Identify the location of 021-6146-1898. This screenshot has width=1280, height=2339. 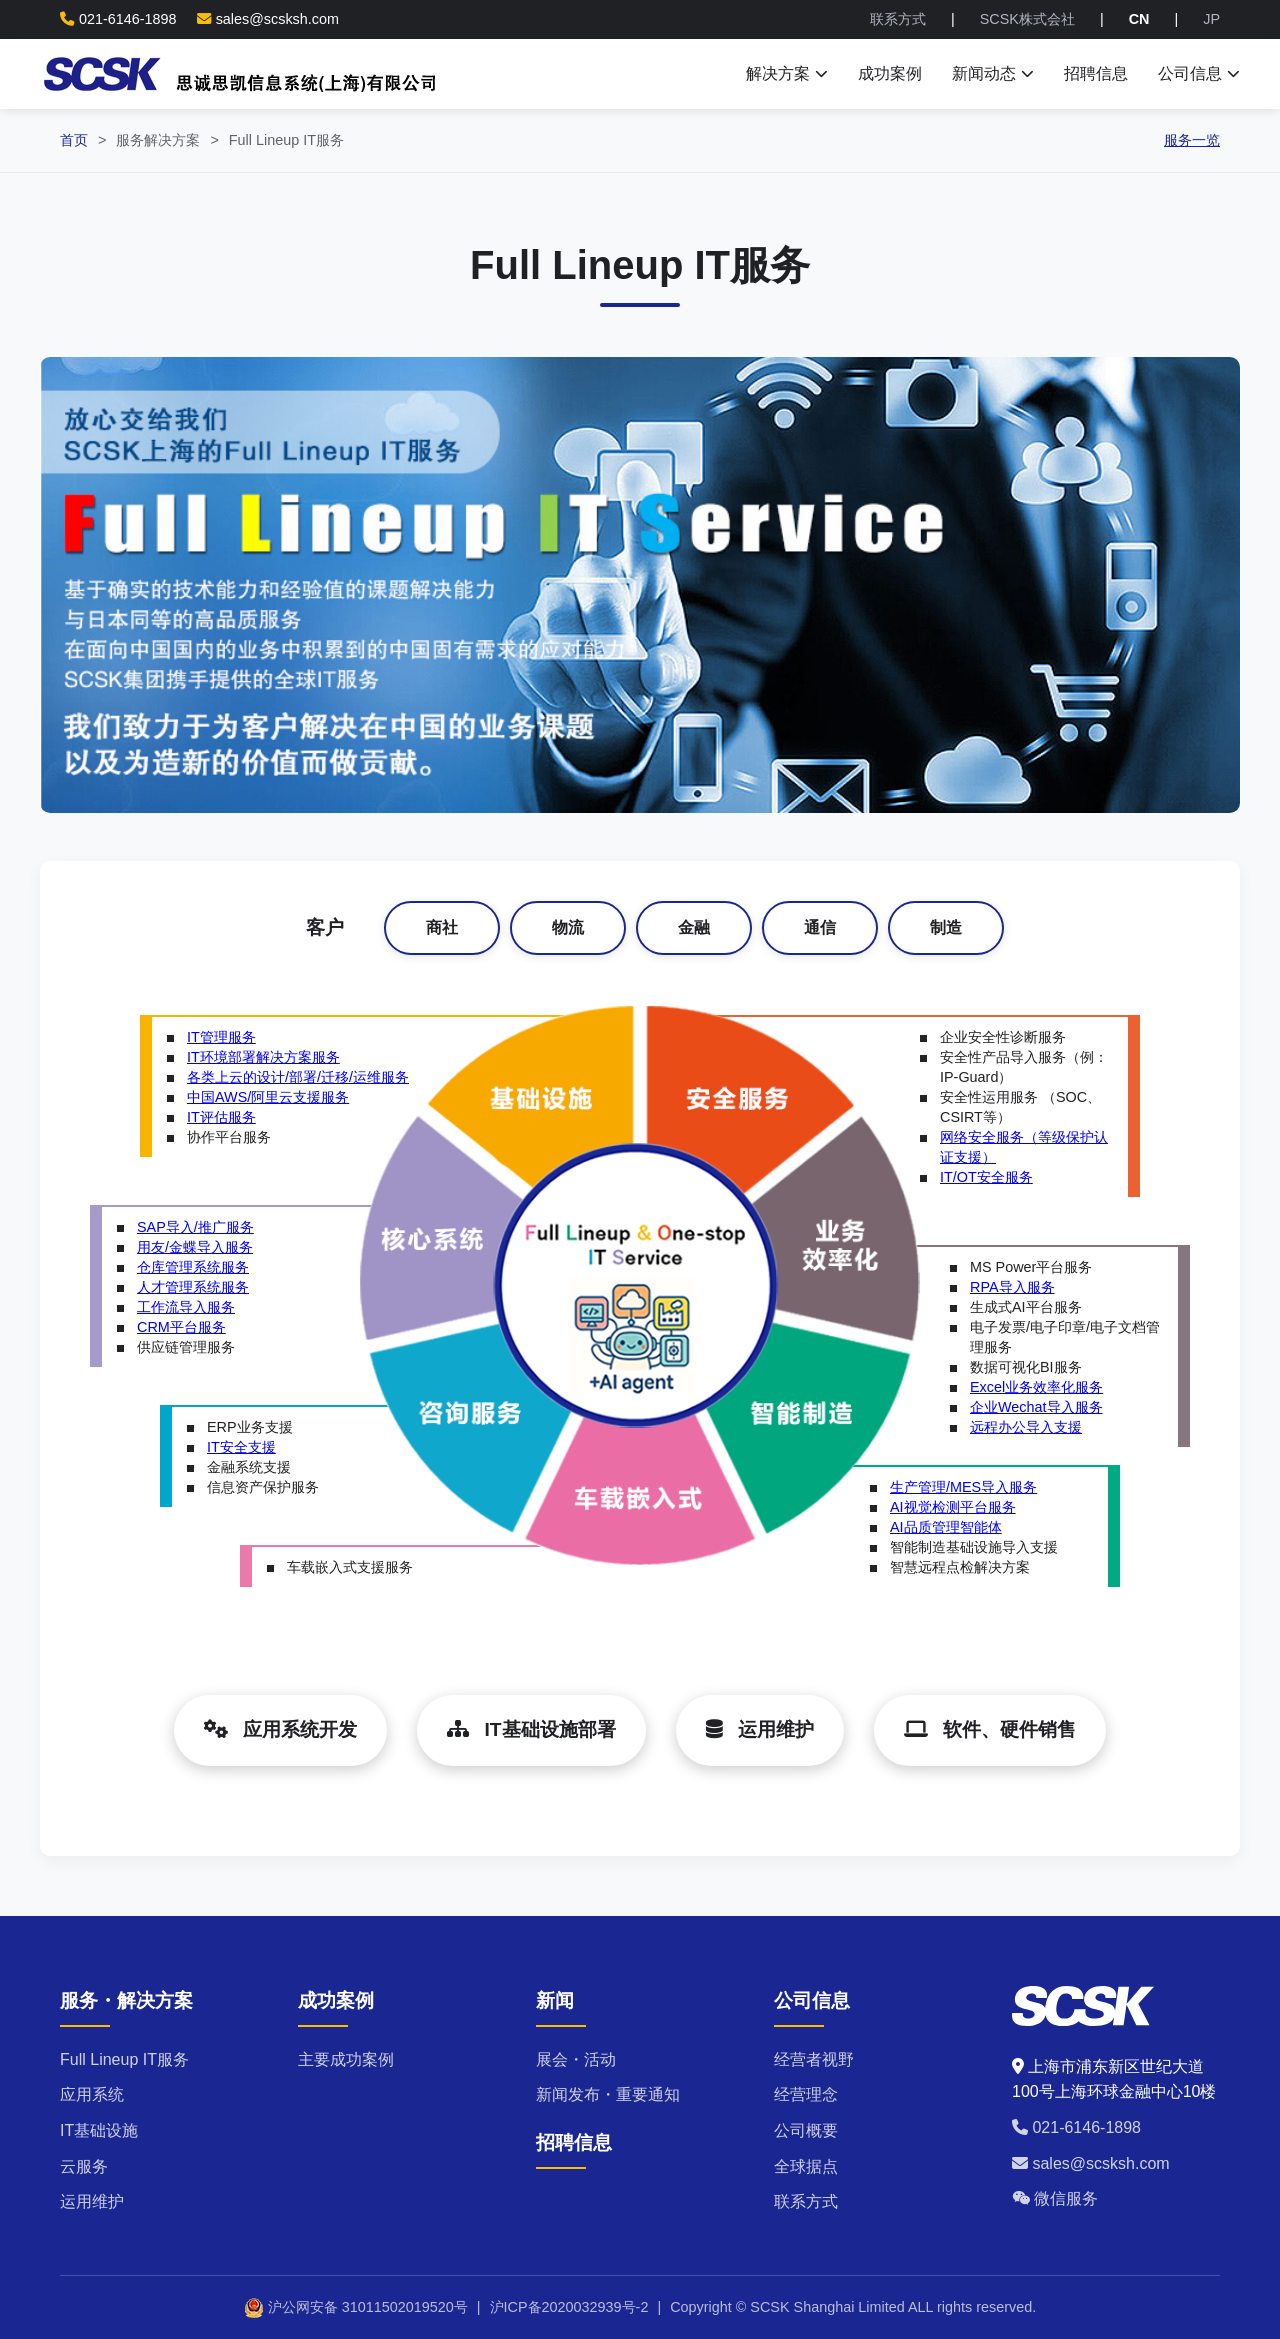
(1076, 2127).